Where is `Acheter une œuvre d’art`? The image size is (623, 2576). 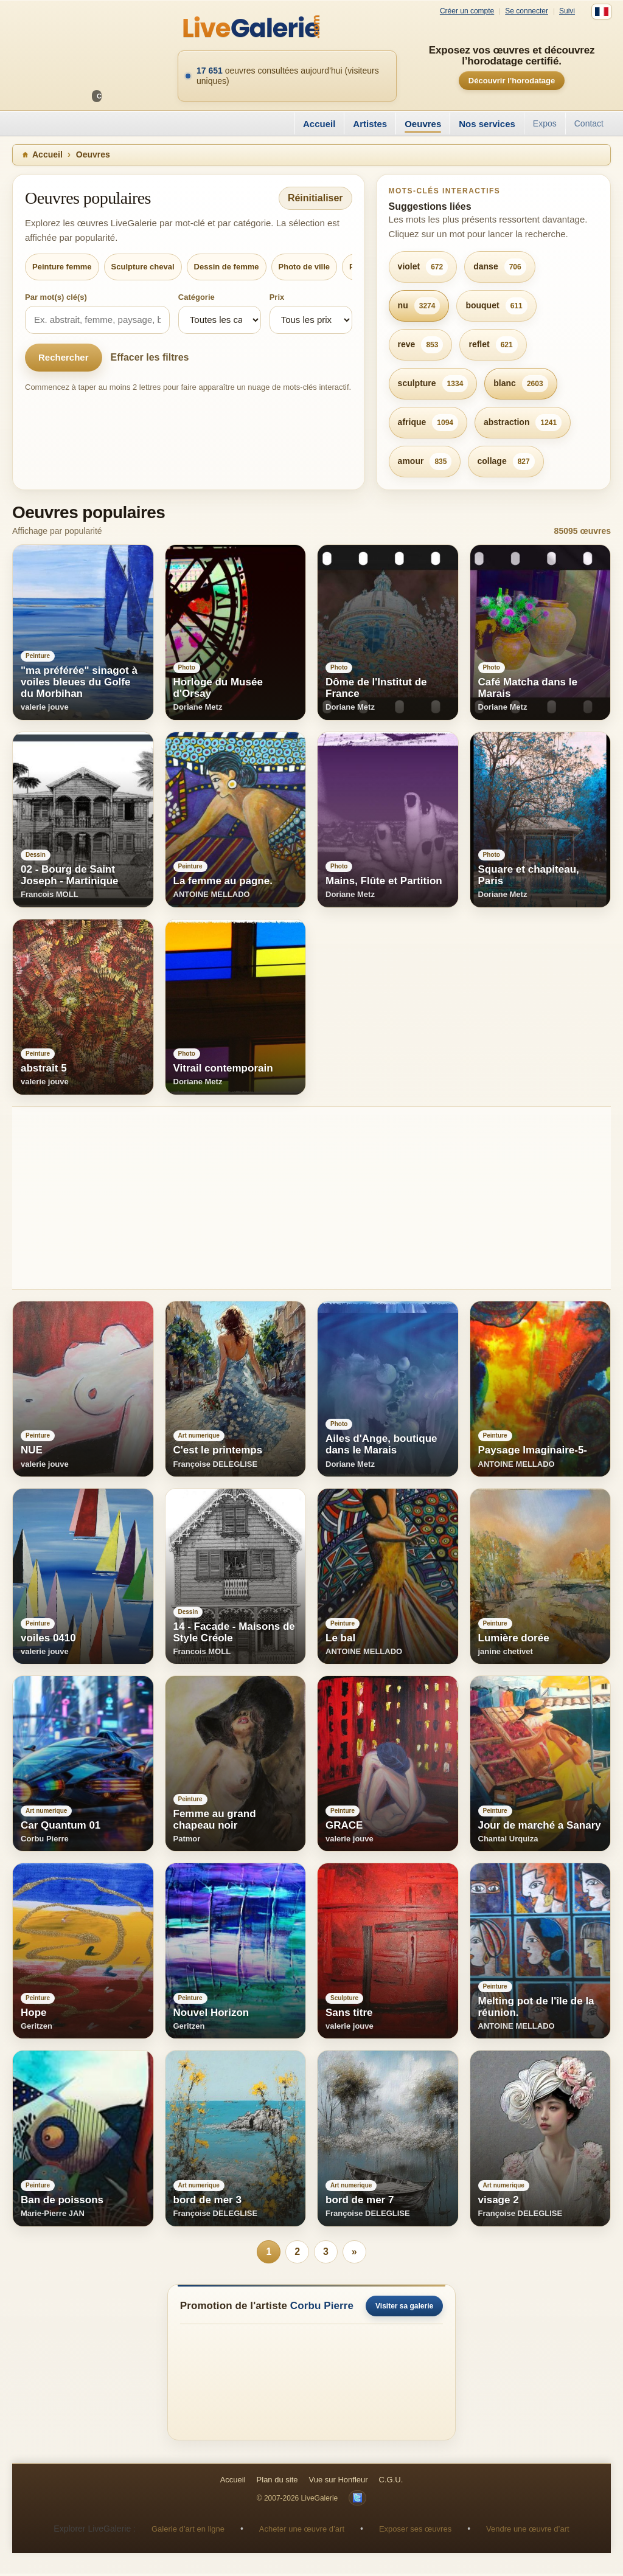 Acheter une œuvre d’art is located at coordinates (301, 2530).